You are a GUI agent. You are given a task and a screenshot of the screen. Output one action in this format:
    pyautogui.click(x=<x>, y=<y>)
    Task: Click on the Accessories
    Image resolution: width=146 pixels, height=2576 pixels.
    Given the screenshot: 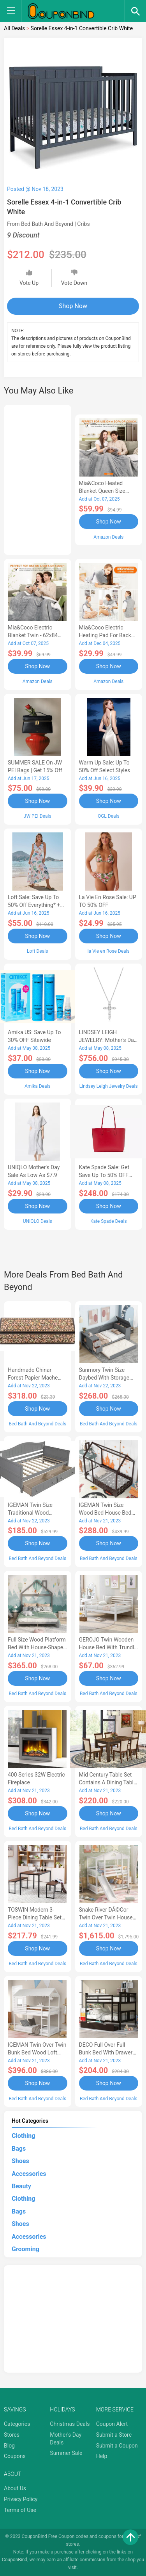 What is the action you would take?
    pyautogui.click(x=29, y=2173)
    